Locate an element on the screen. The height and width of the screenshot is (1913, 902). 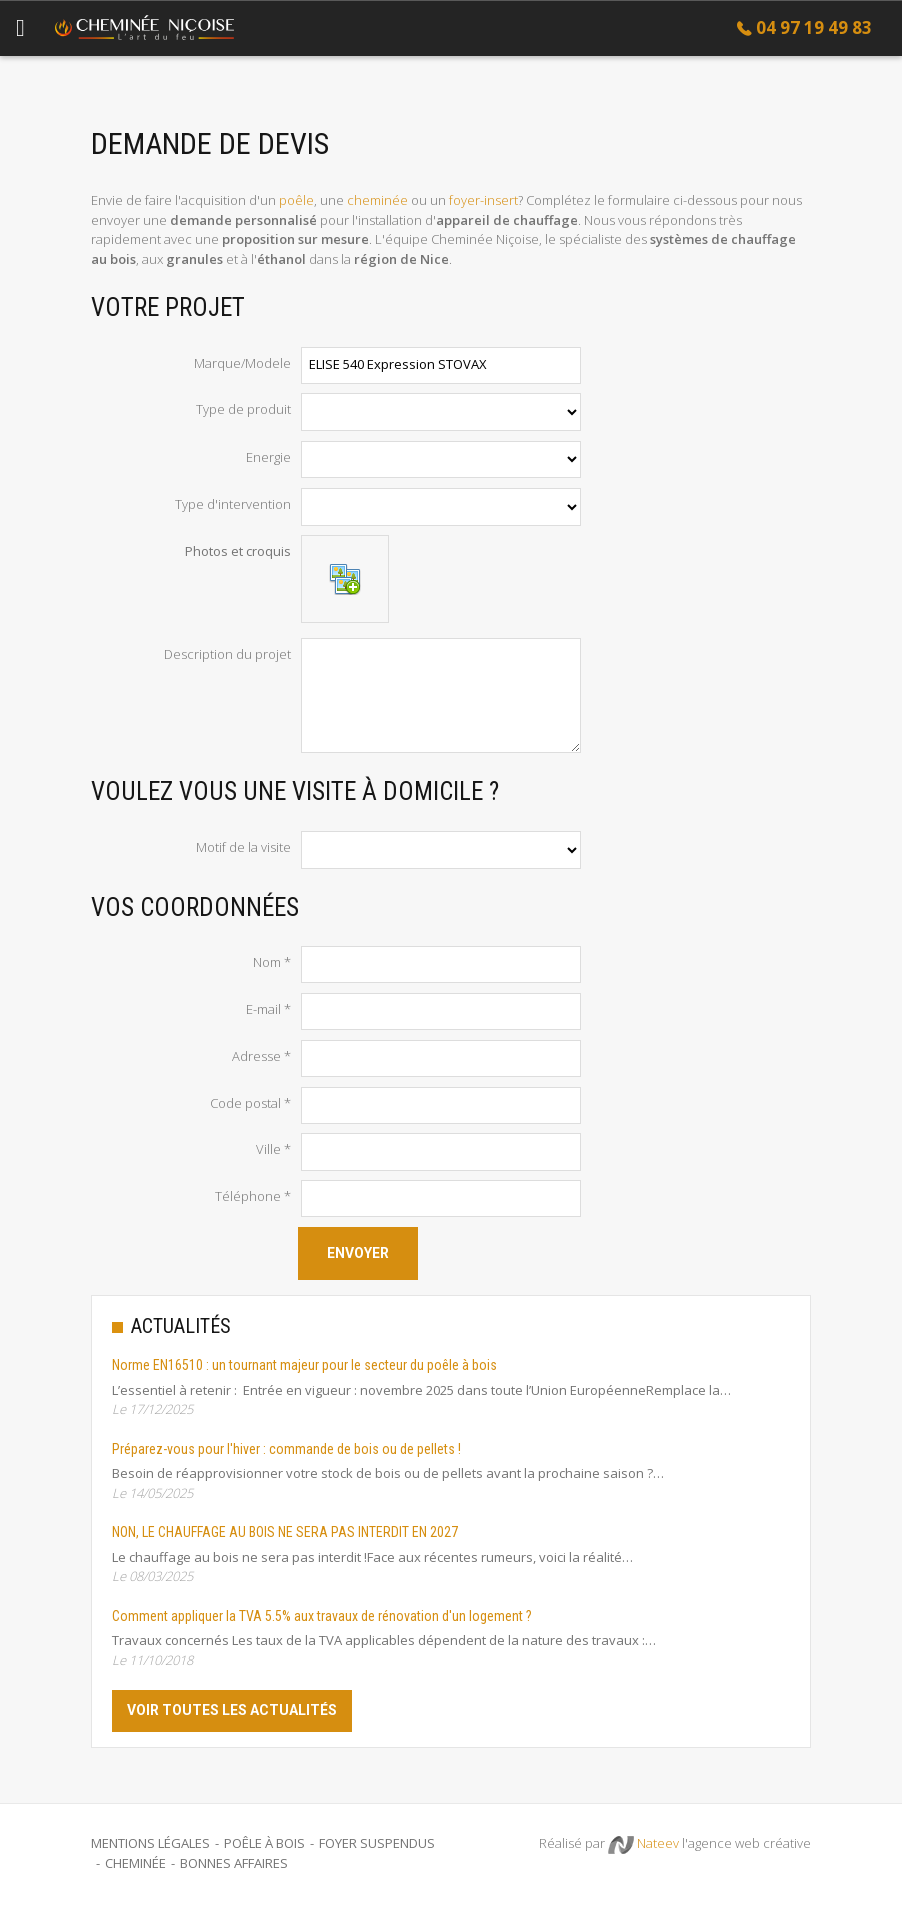
Description du projet is located at coordinates (227, 654).